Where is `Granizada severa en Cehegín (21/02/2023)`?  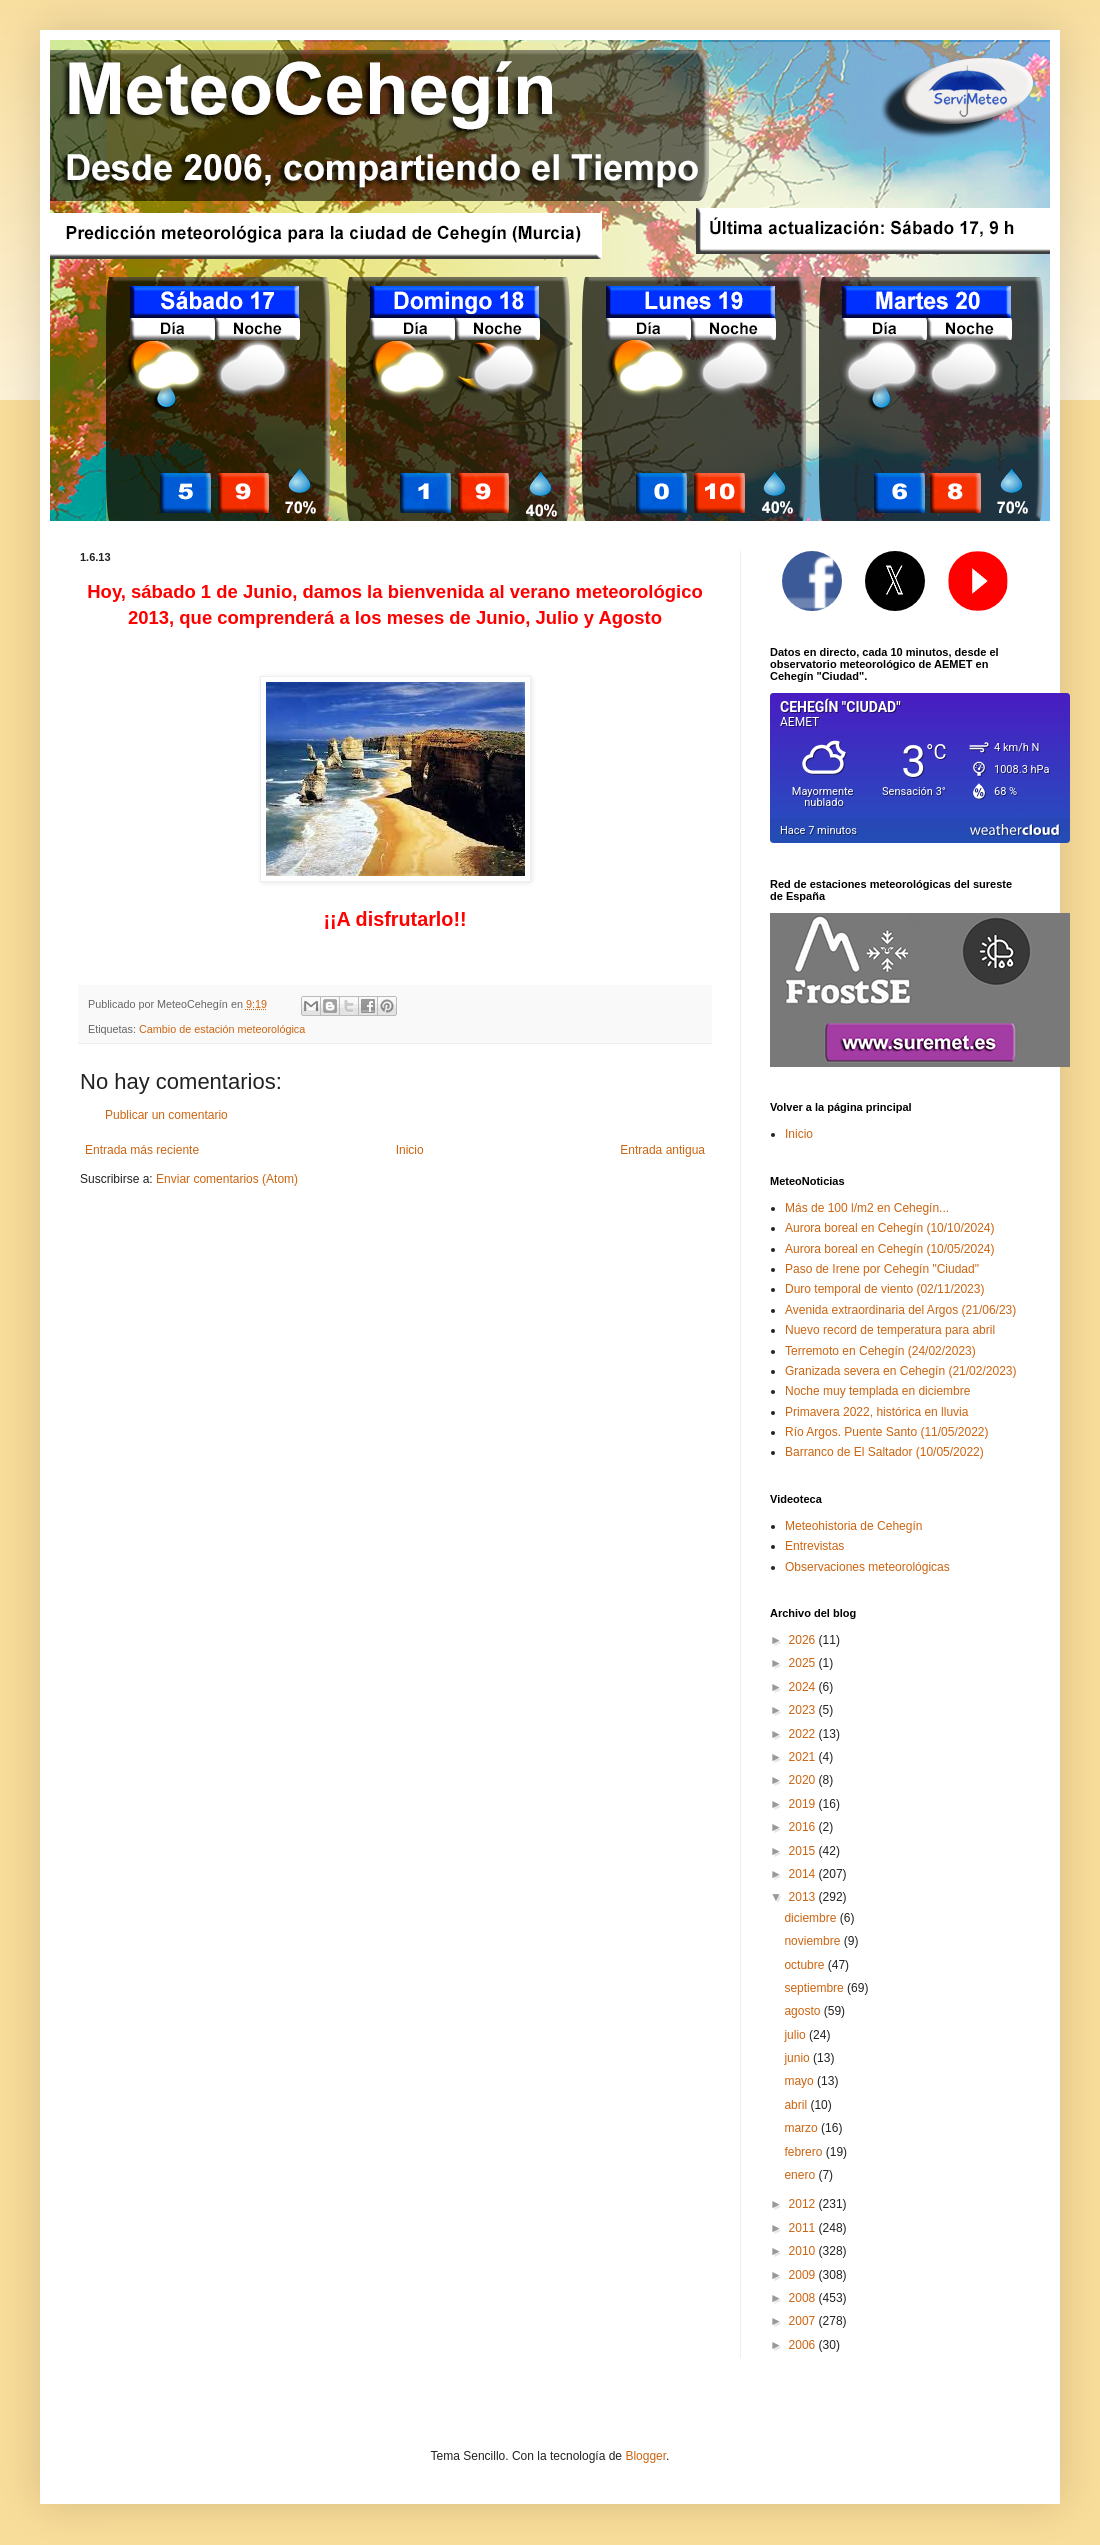 Granizada severa en Cehegín (21/02/2023) is located at coordinates (901, 1371).